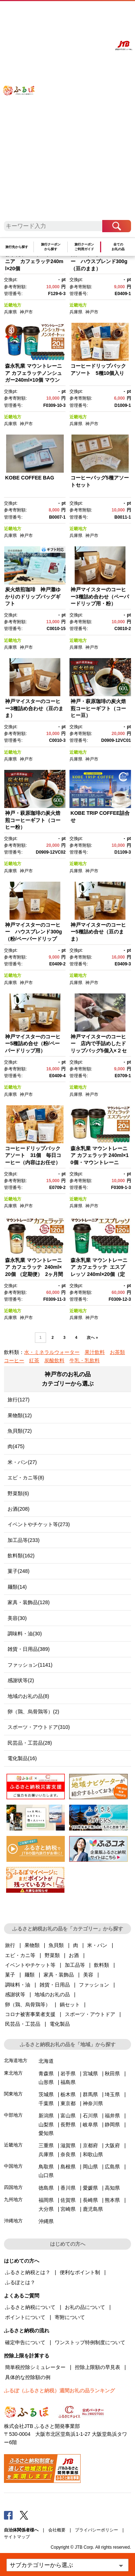  Describe the element at coordinates (46, 2115) in the screenshot. I see `新潟県` at that location.